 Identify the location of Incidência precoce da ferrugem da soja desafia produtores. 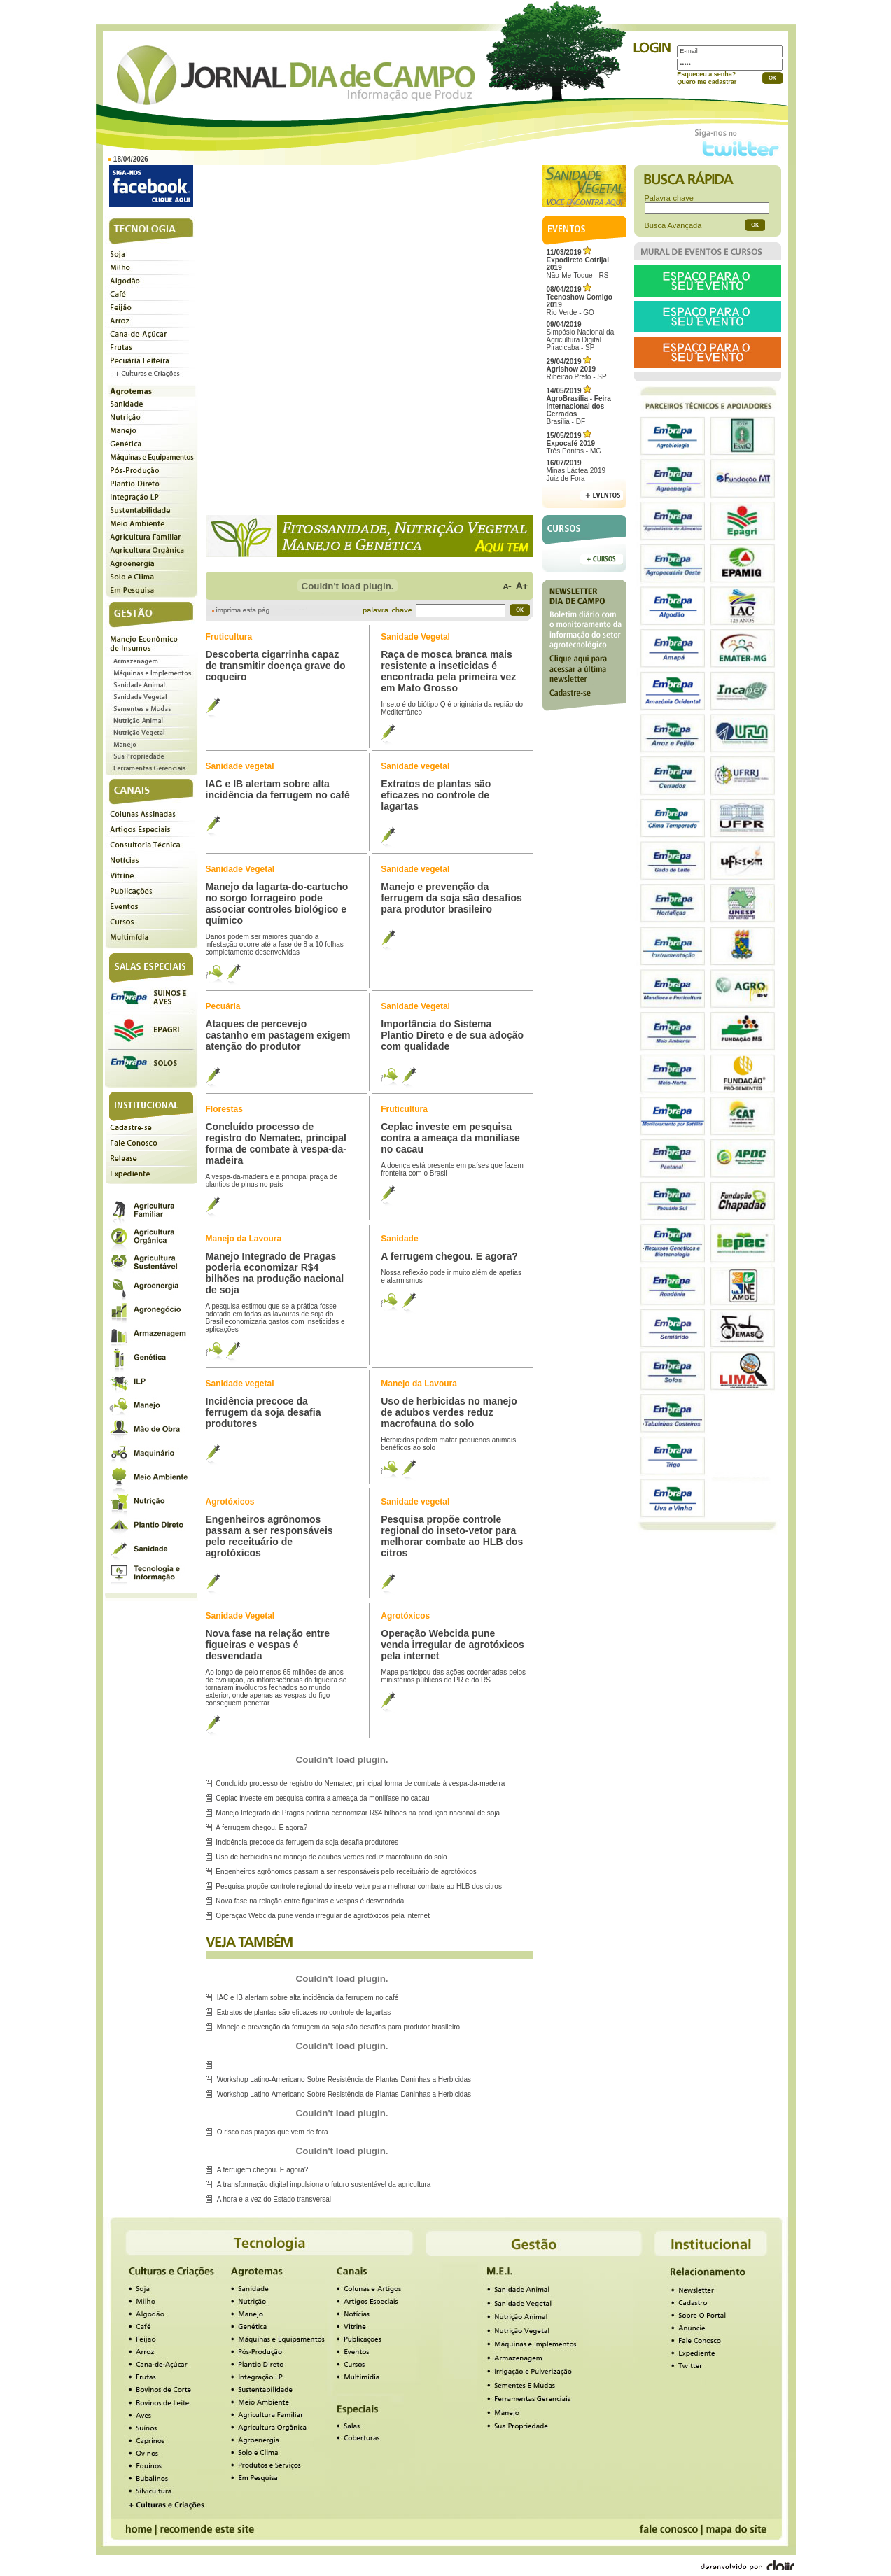
(307, 1842).